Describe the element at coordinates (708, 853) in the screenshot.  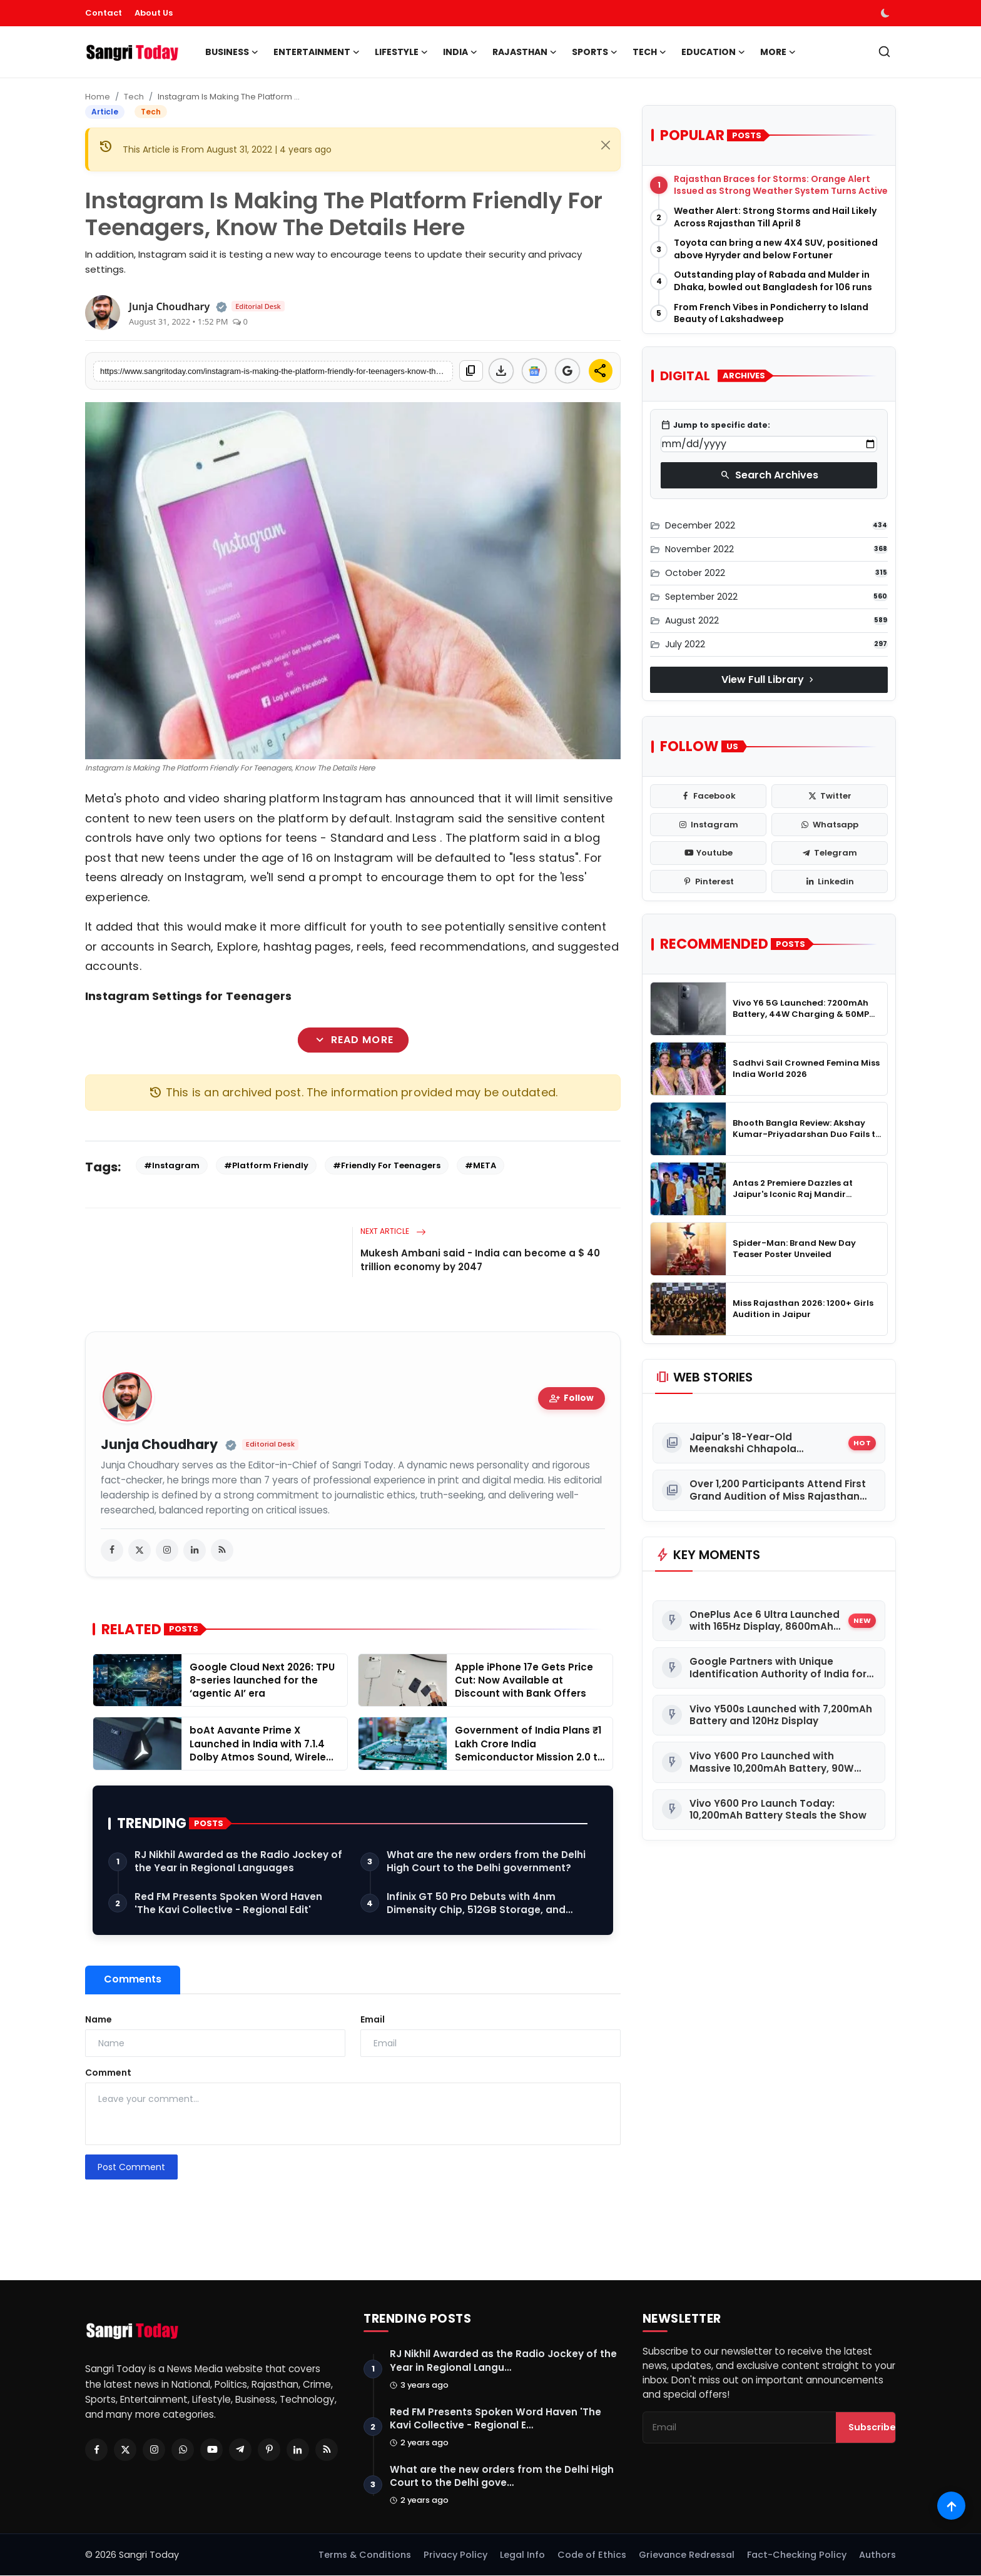
I see `[youtube]` at that location.